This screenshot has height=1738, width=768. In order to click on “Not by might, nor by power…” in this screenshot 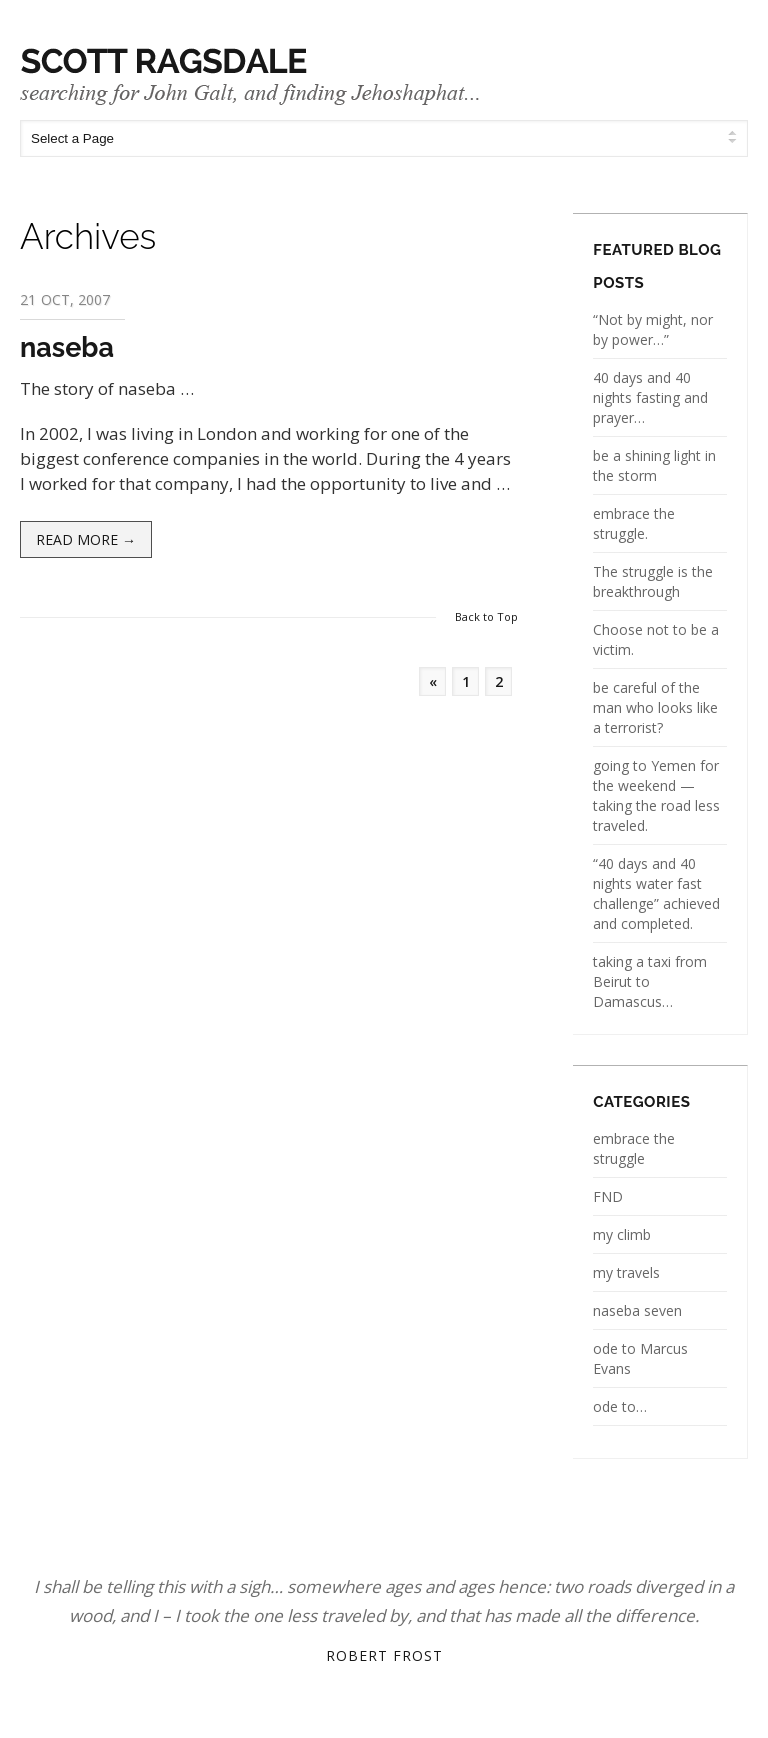, I will do `click(653, 329)`.